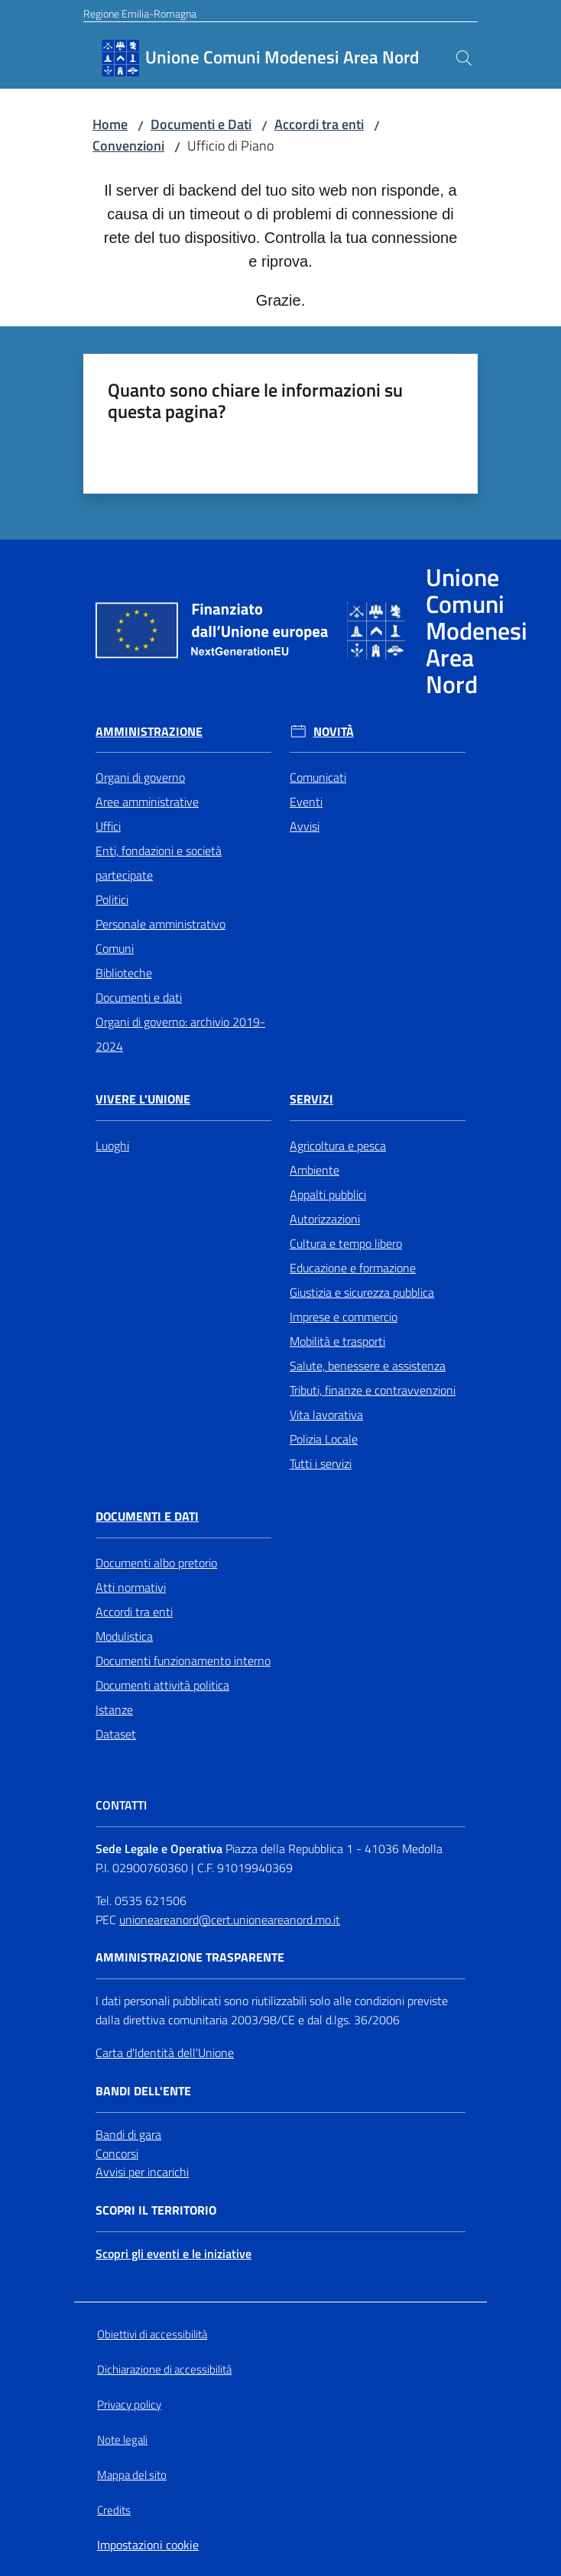 The image size is (561, 2576). What do you see at coordinates (314, 1170) in the screenshot?
I see `Ambiente` at bounding box center [314, 1170].